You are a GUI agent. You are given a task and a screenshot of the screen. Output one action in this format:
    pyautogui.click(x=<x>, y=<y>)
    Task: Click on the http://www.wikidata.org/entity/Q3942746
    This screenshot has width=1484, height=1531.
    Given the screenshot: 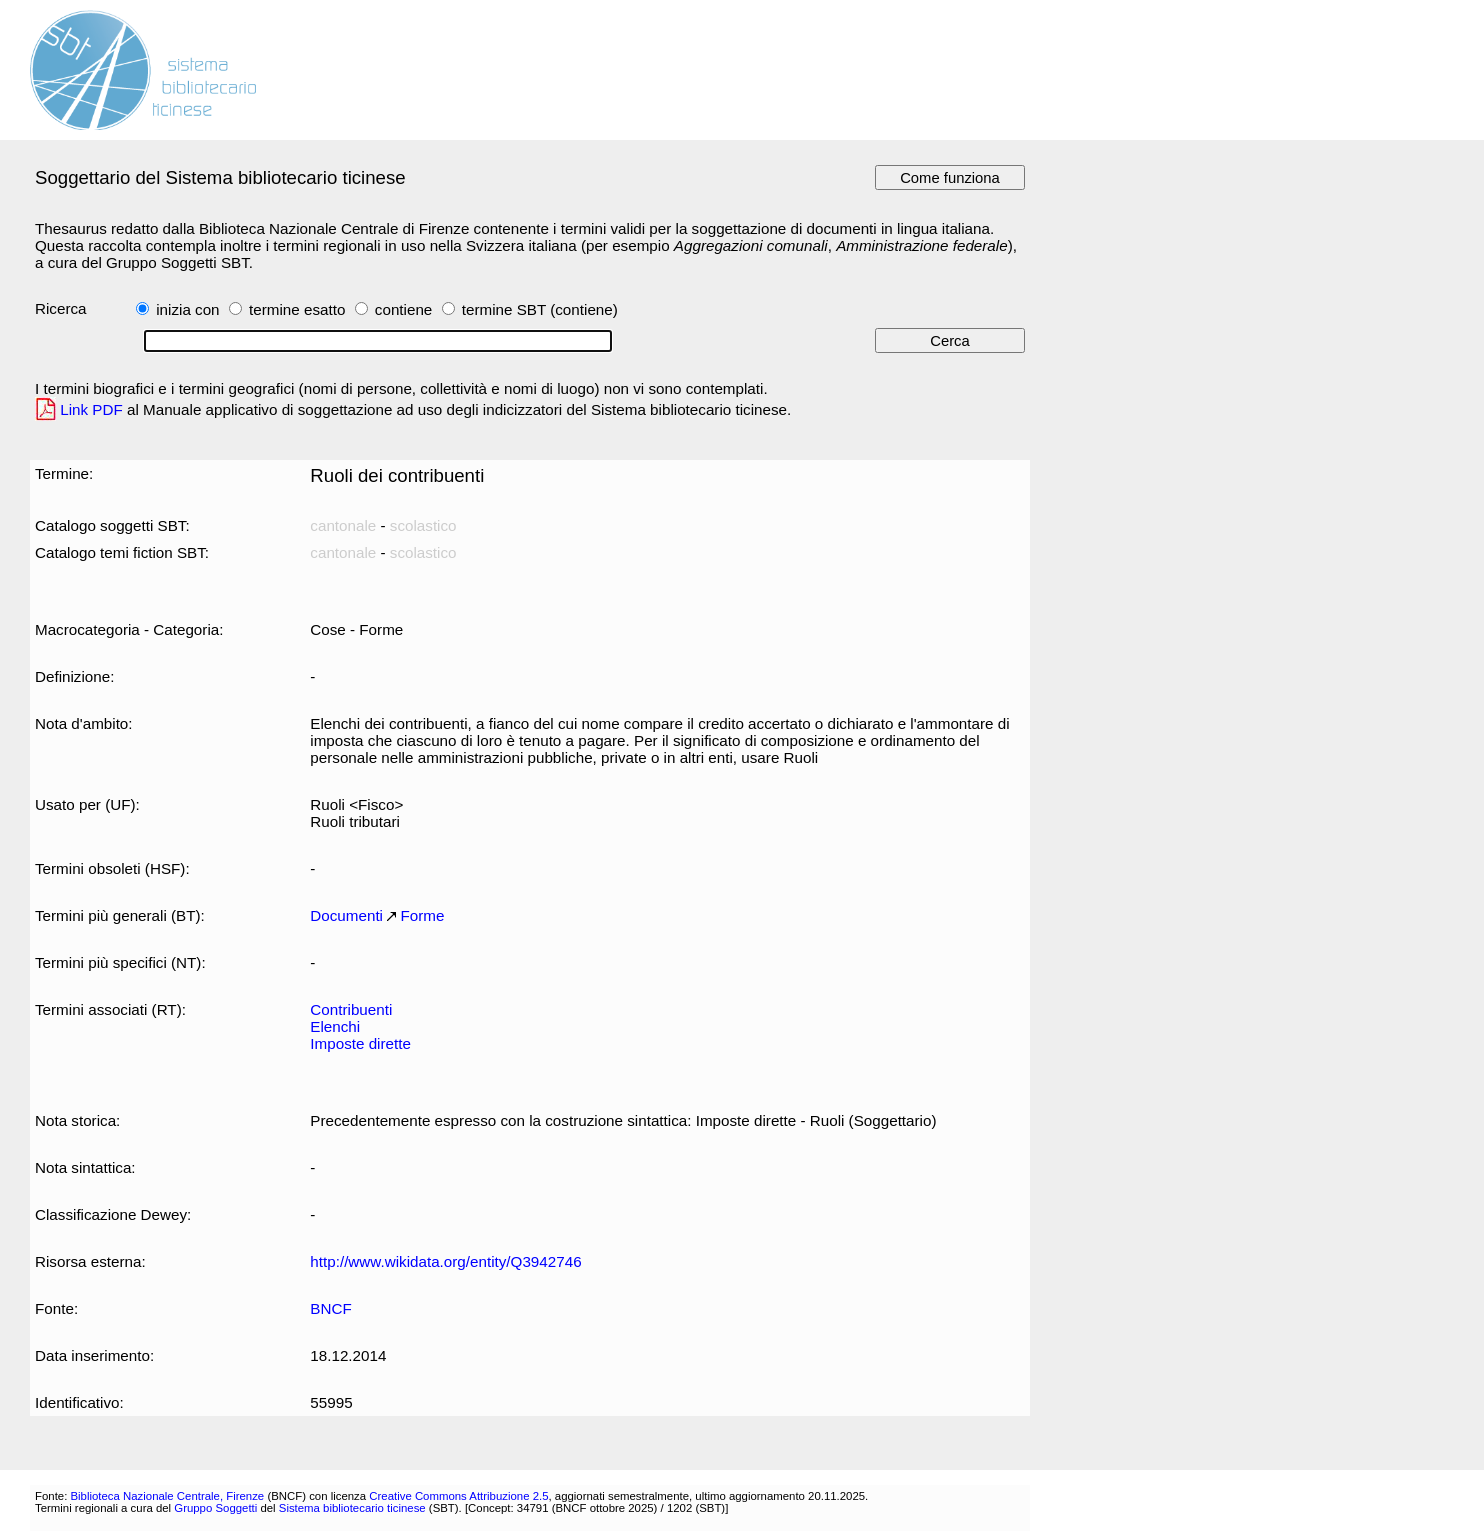 What is the action you would take?
    pyautogui.click(x=445, y=1261)
    